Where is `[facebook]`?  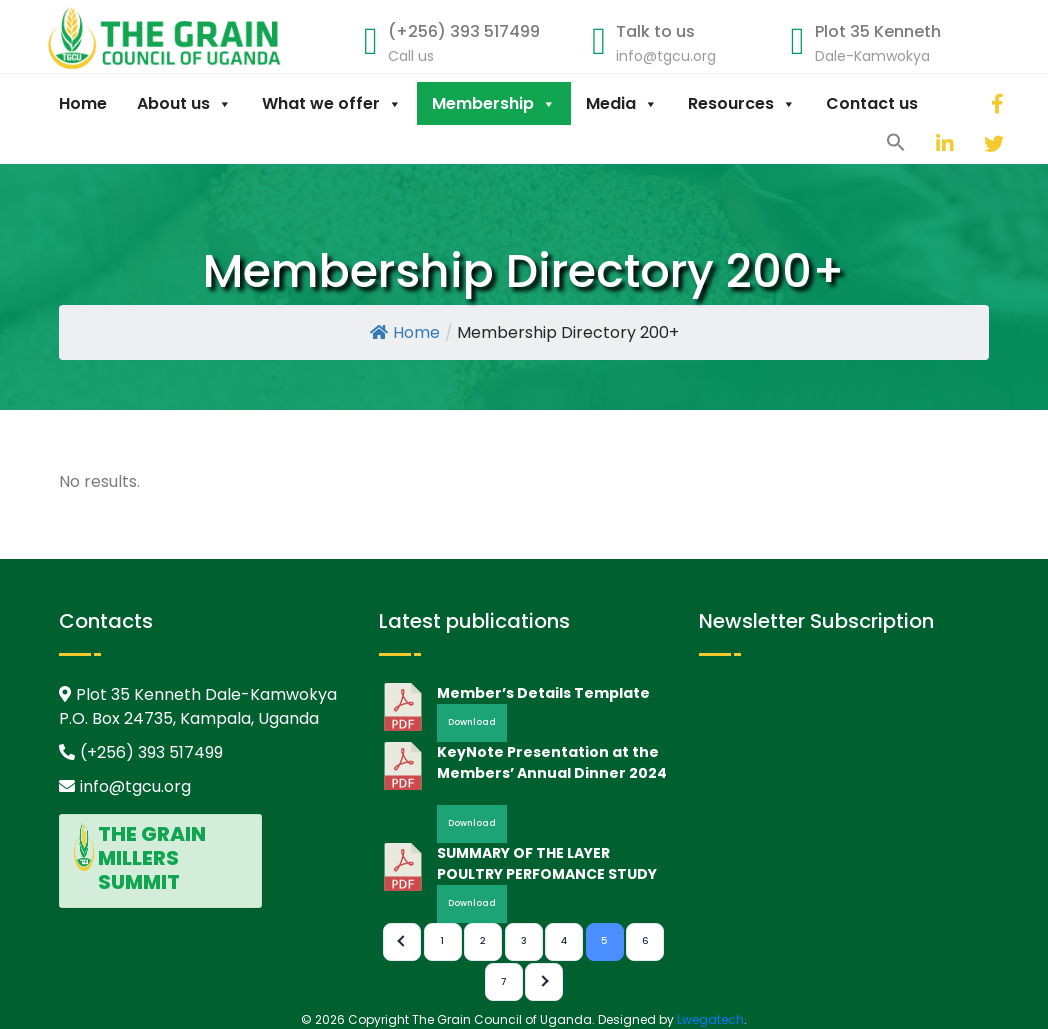 [facebook] is located at coordinates (976, 103).